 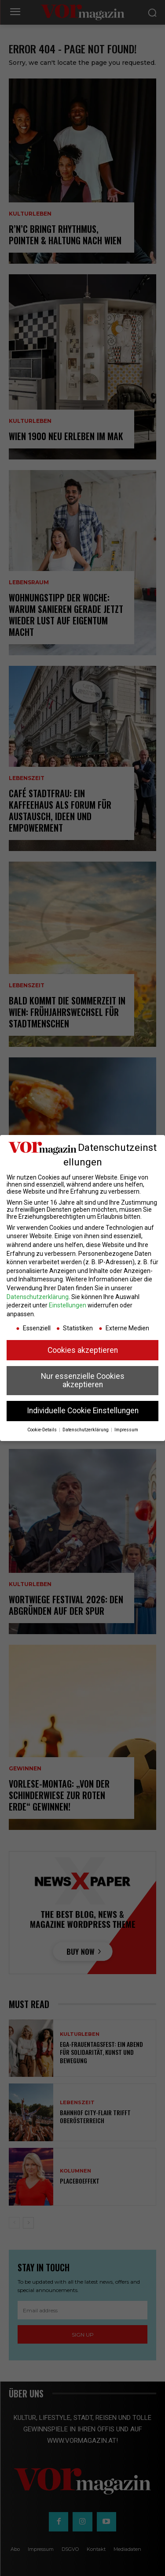 What do you see at coordinates (83, 1380) in the screenshot?
I see `Nur essenzielle Cookies akzeptieren [button]` at bounding box center [83, 1380].